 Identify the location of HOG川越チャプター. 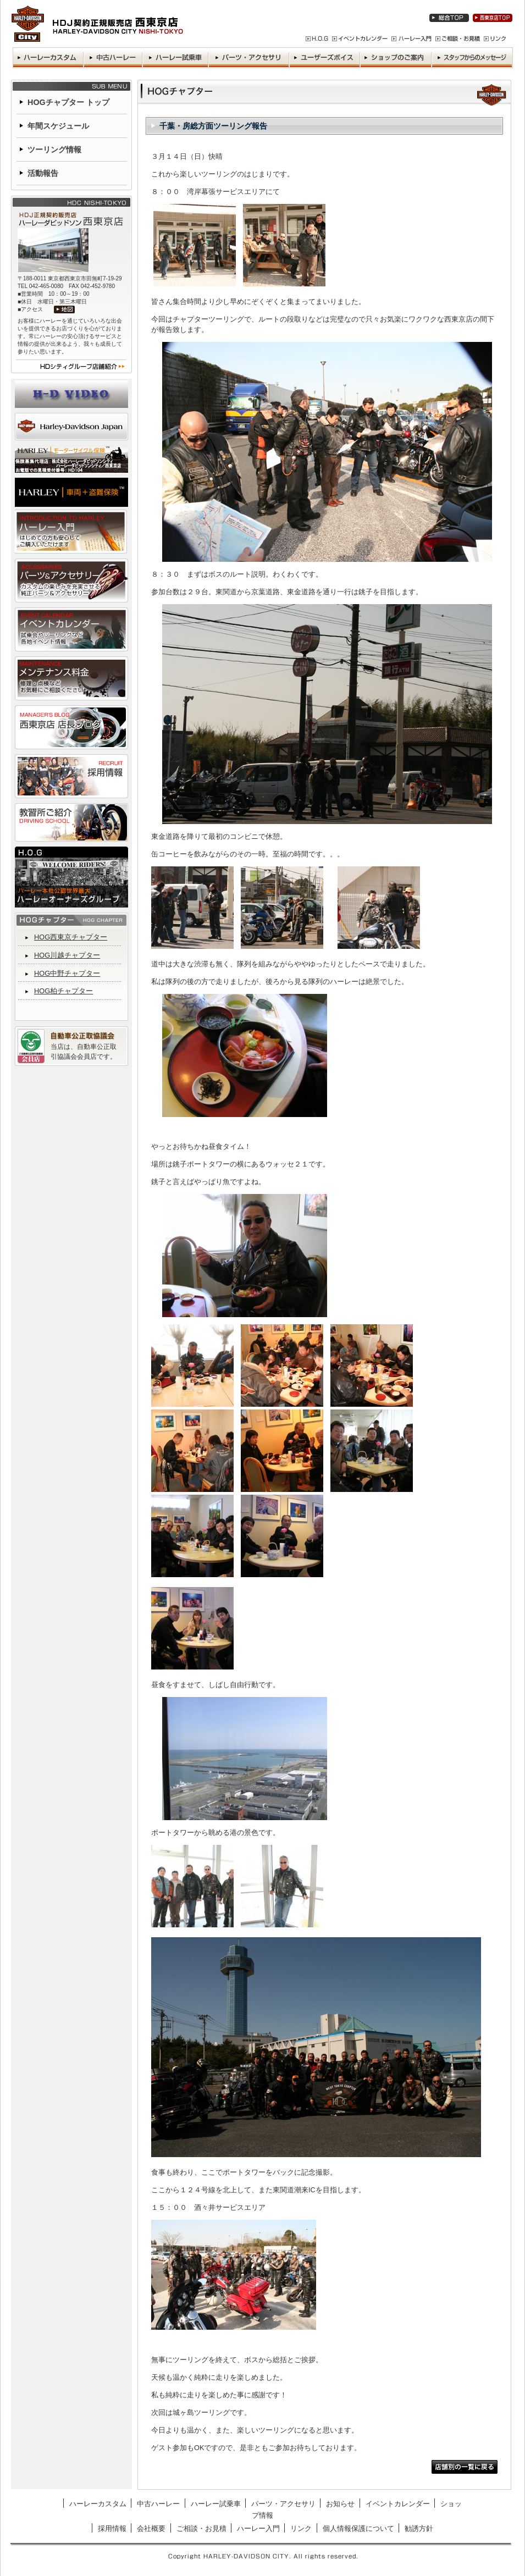
(67, 955).